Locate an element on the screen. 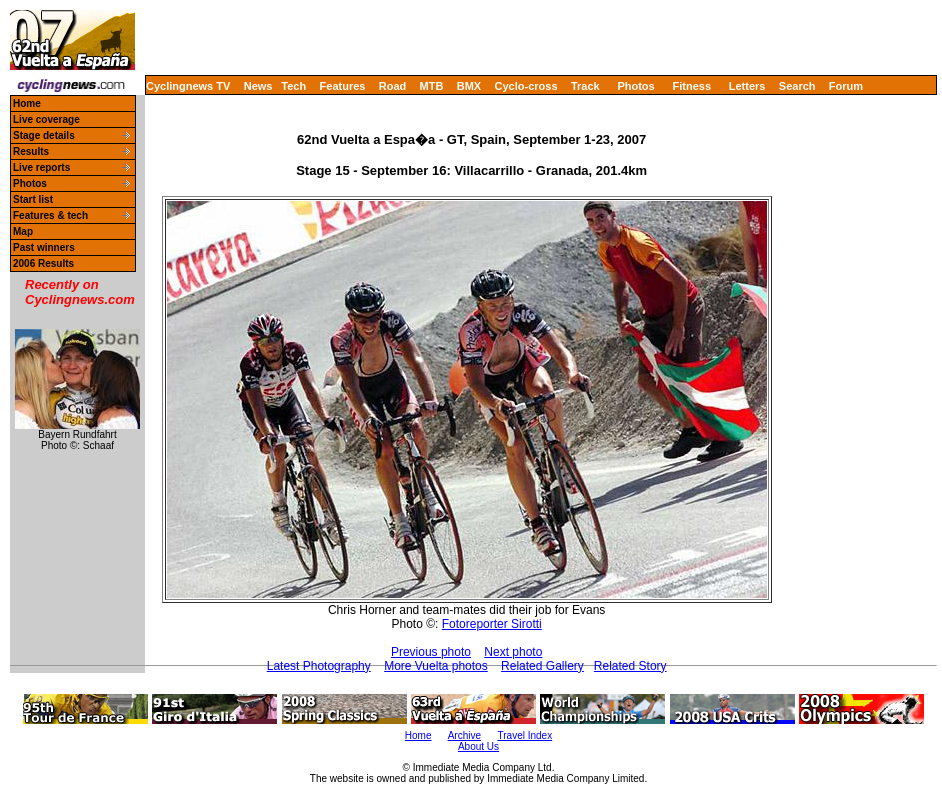 The width and height of the screenshot is (942, 794). Map is located at coordinates (23, 231).